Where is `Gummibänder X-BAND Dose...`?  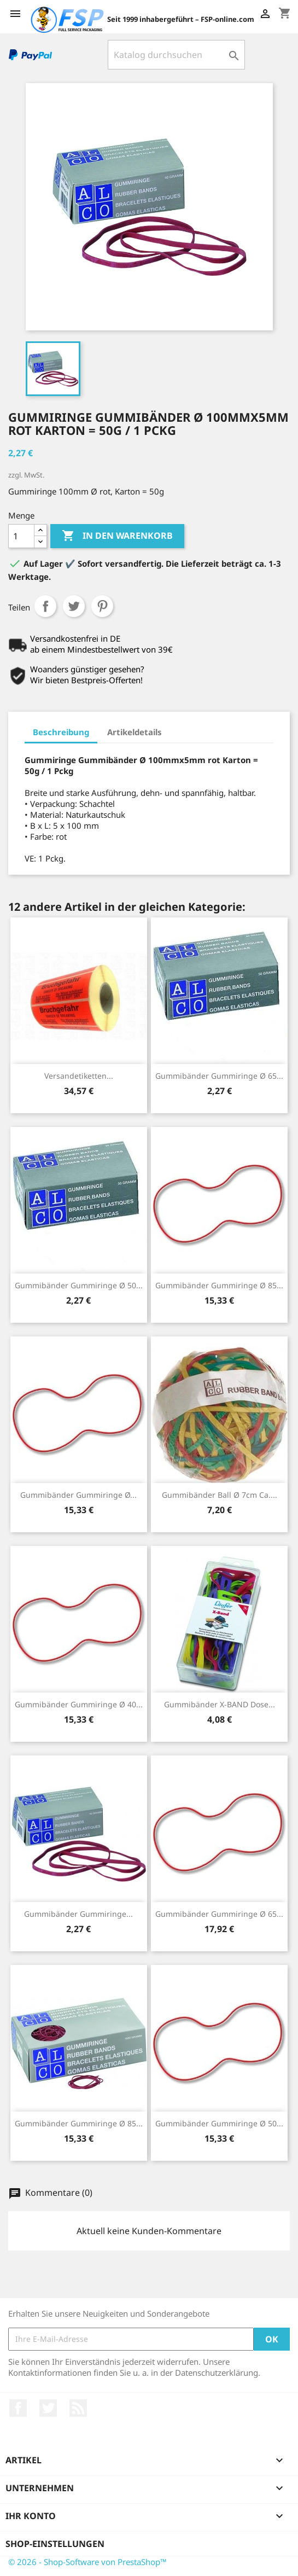 Gummibänder X-BAND Dose... is located at coordinates (219, 1704).